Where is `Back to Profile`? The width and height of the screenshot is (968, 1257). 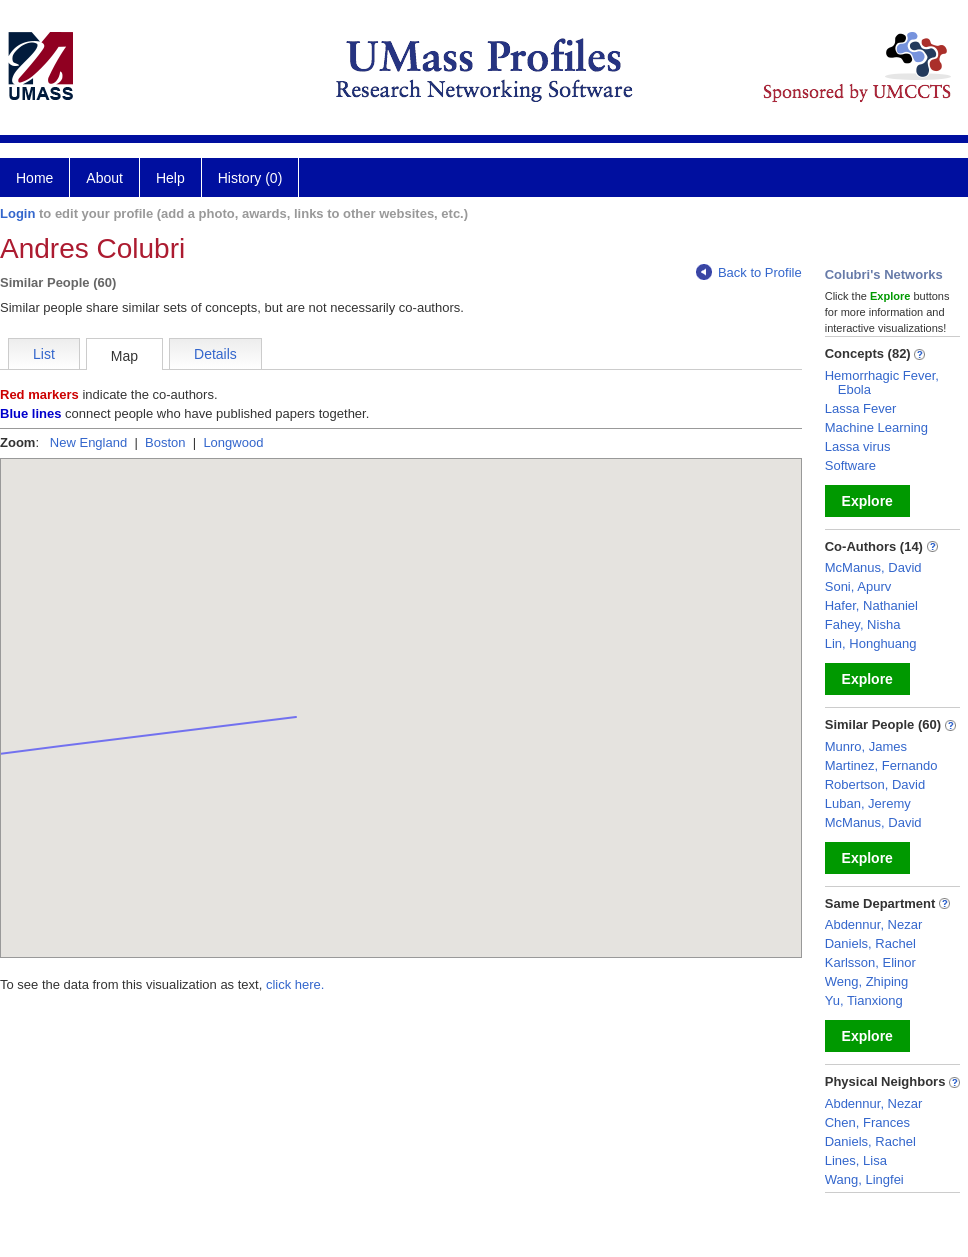
Back to Profile is located at coordinates (749, 272).